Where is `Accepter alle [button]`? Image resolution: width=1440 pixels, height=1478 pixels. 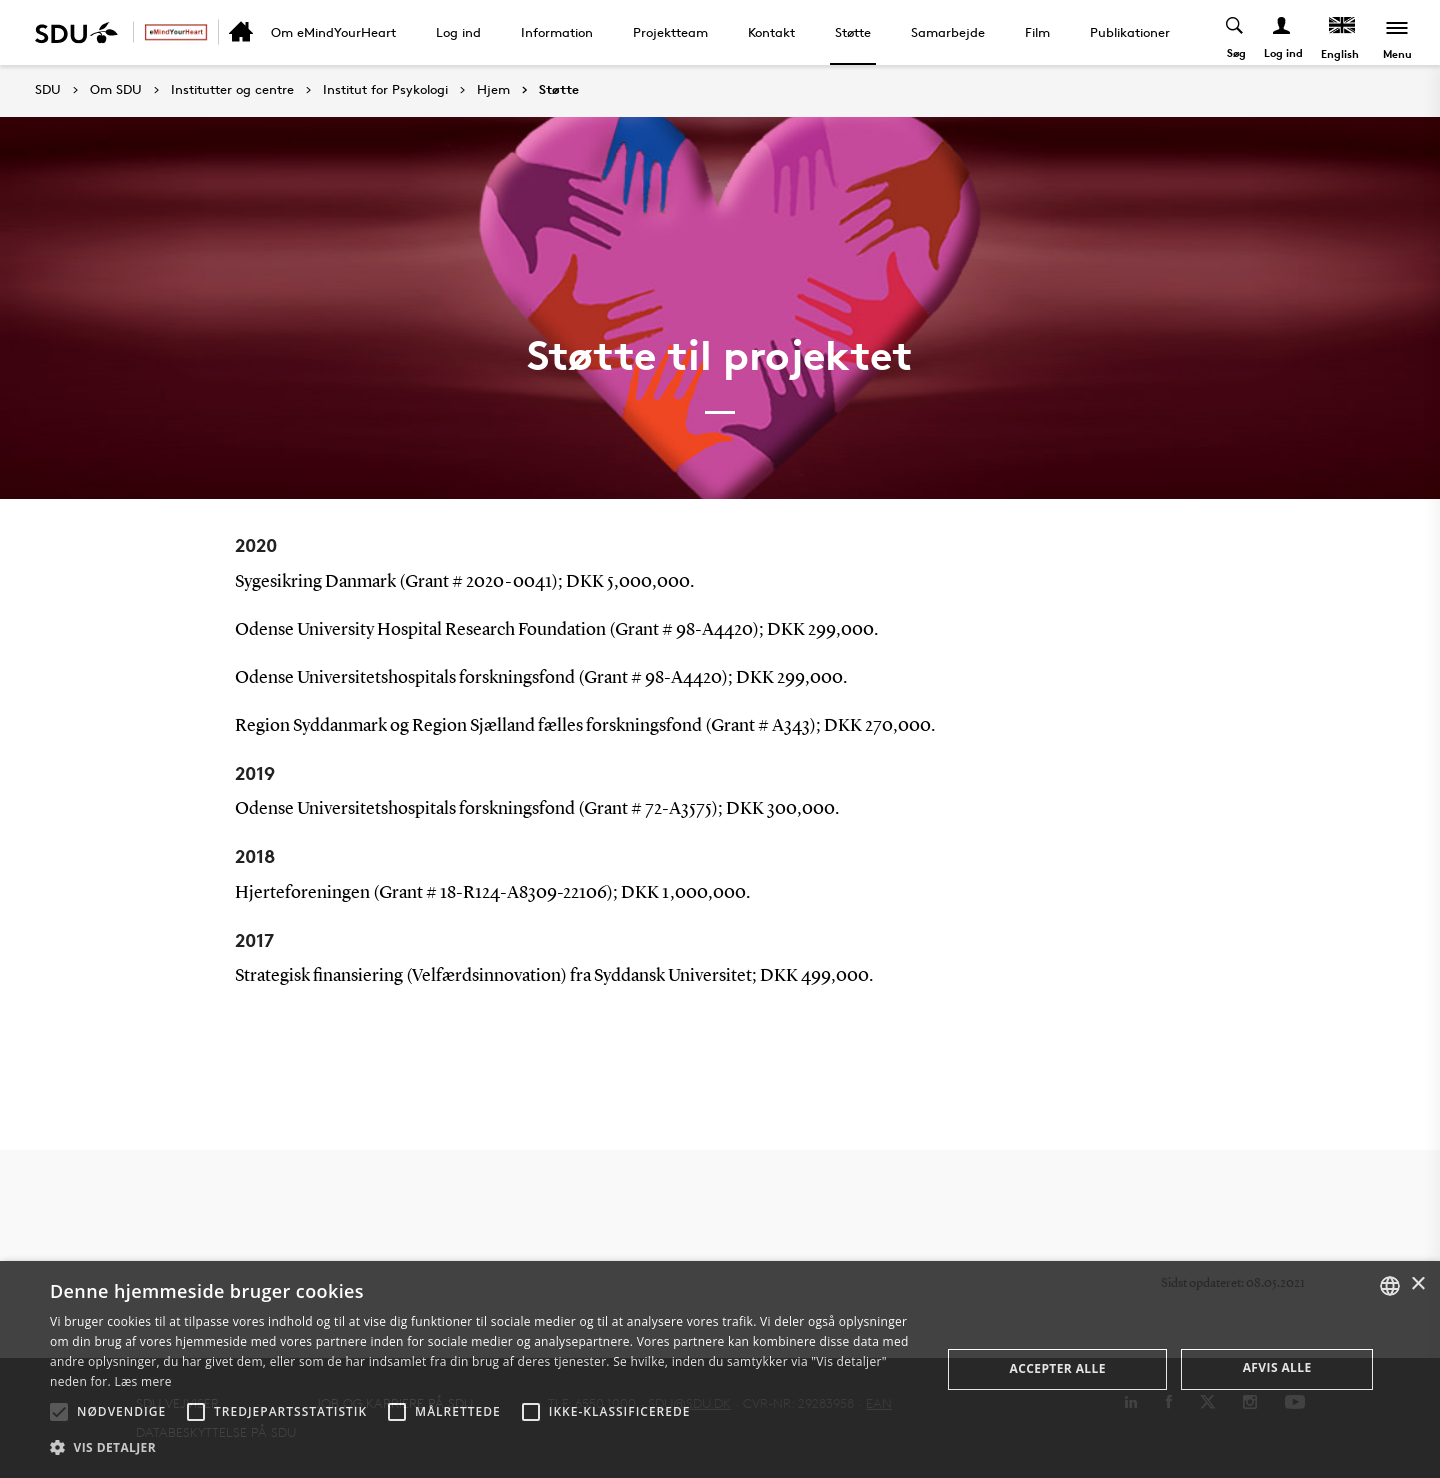
Accepter alle [button] is located at coordinates (1058, 1368).